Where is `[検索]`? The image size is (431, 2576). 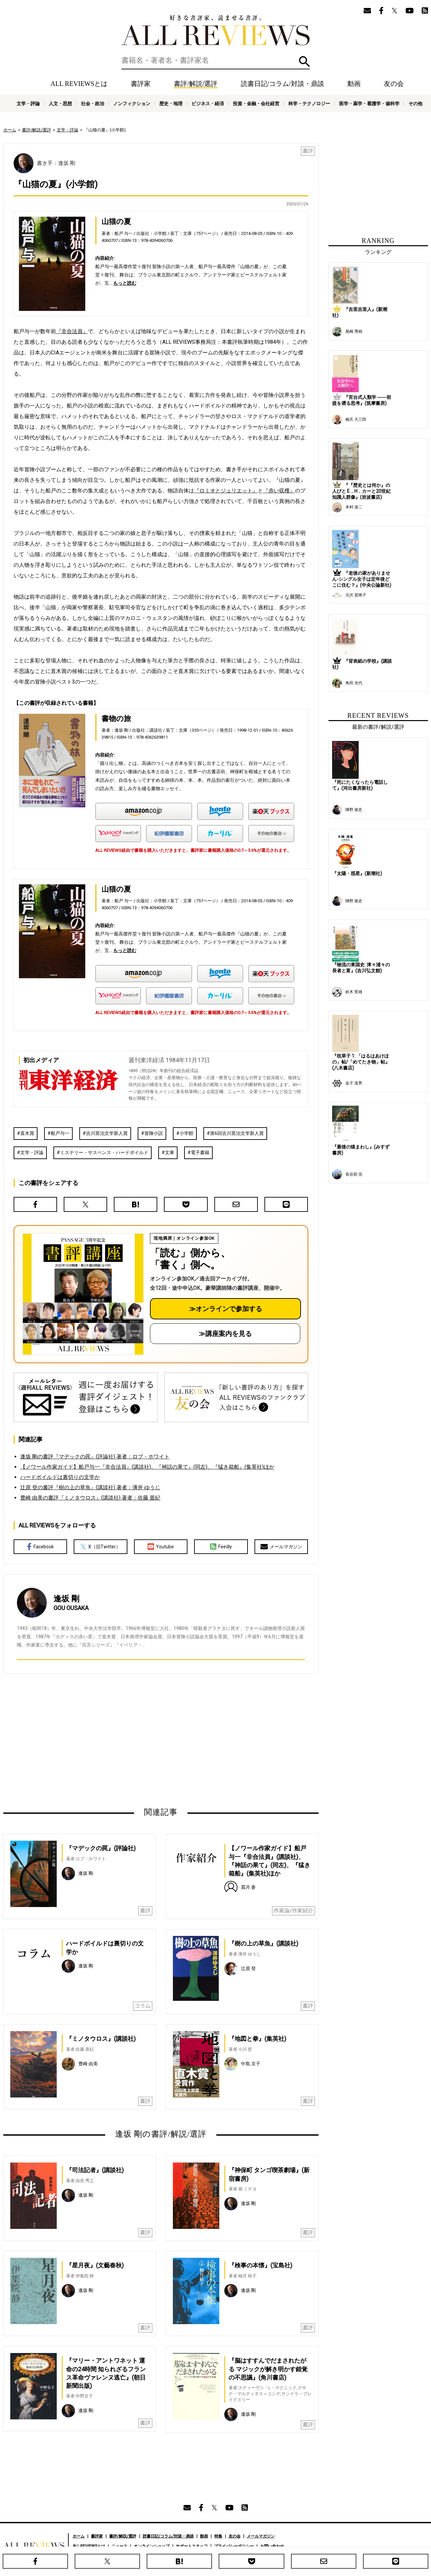 [検索] is located at coordinates (215, 60).